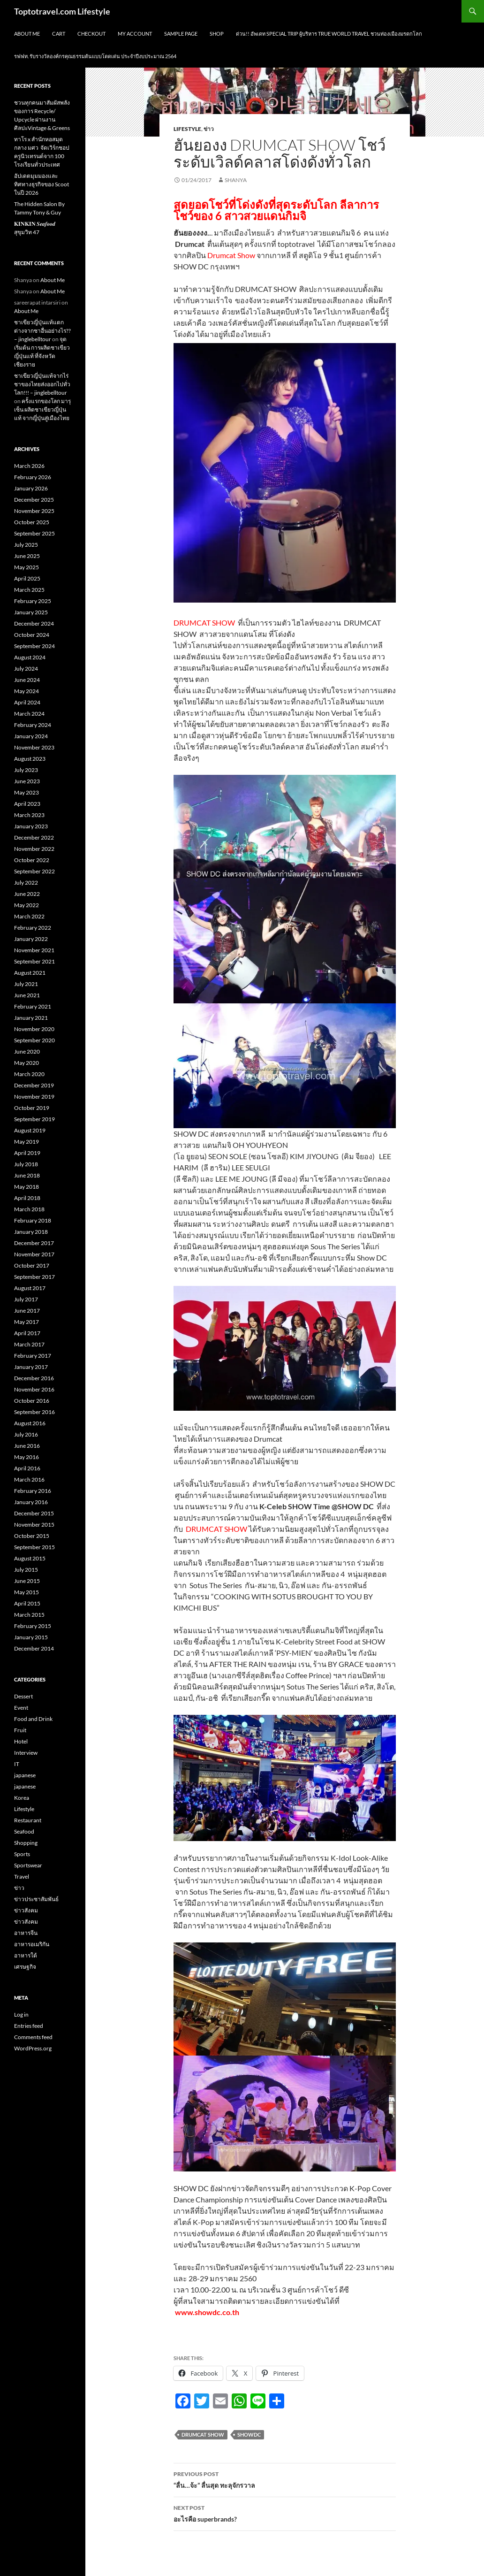 The width and height of the screenshot is (484, 2576). I want to click on January 2016, so click(31, 1502).